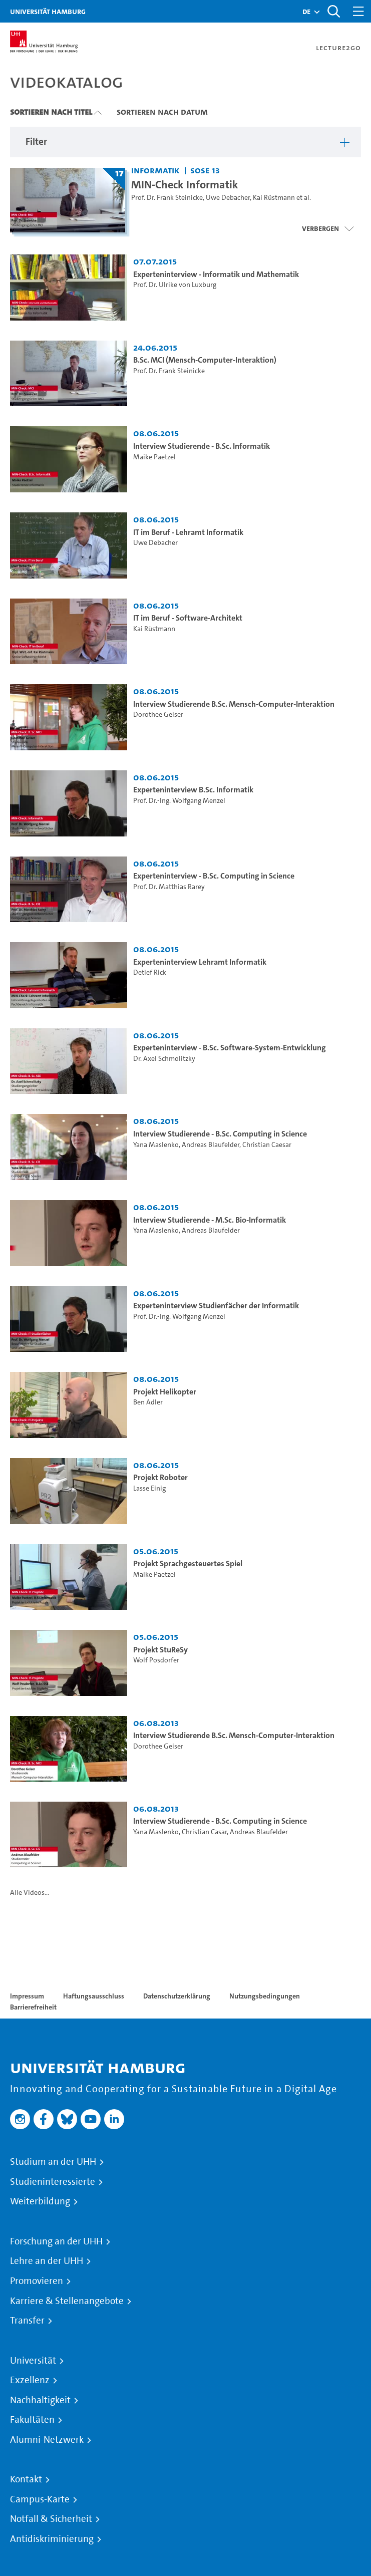 This screenshot has width=371, height=2576. What do you see at coordinates (188, 532) in the screenshot?
I see `IT im Beruf - Lehramt Informatik [Video Titel: IT im Beruf - Lehramt Informatik]` at bounding box center [188, 532].